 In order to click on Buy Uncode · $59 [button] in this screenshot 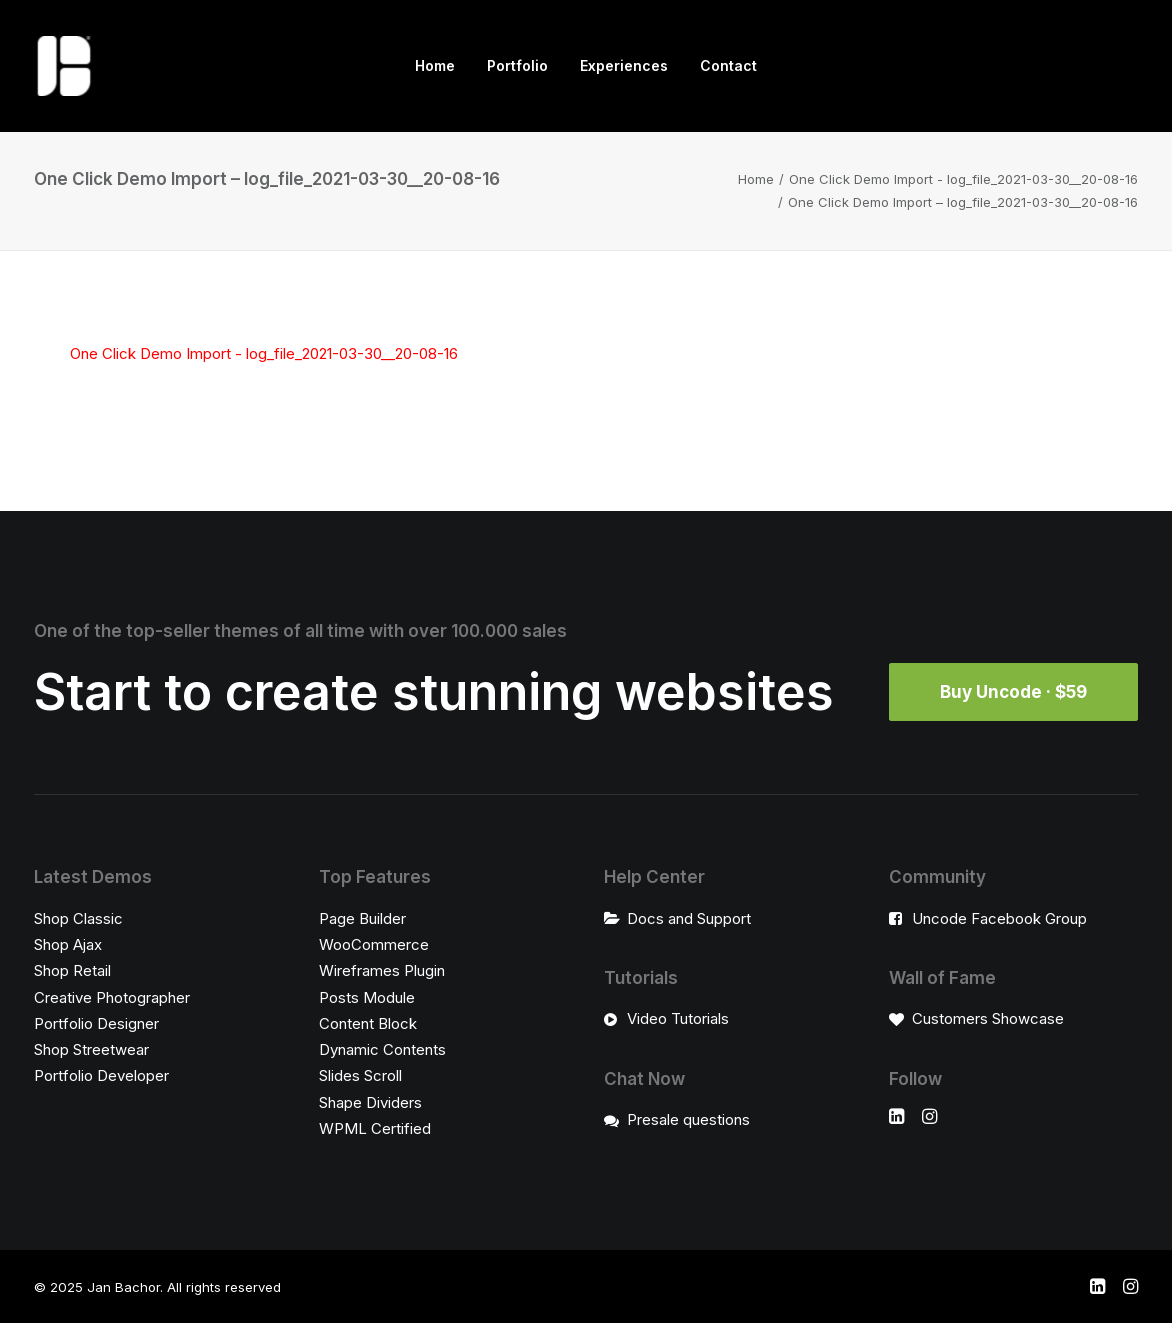, I will do `click(1013, 692)`.